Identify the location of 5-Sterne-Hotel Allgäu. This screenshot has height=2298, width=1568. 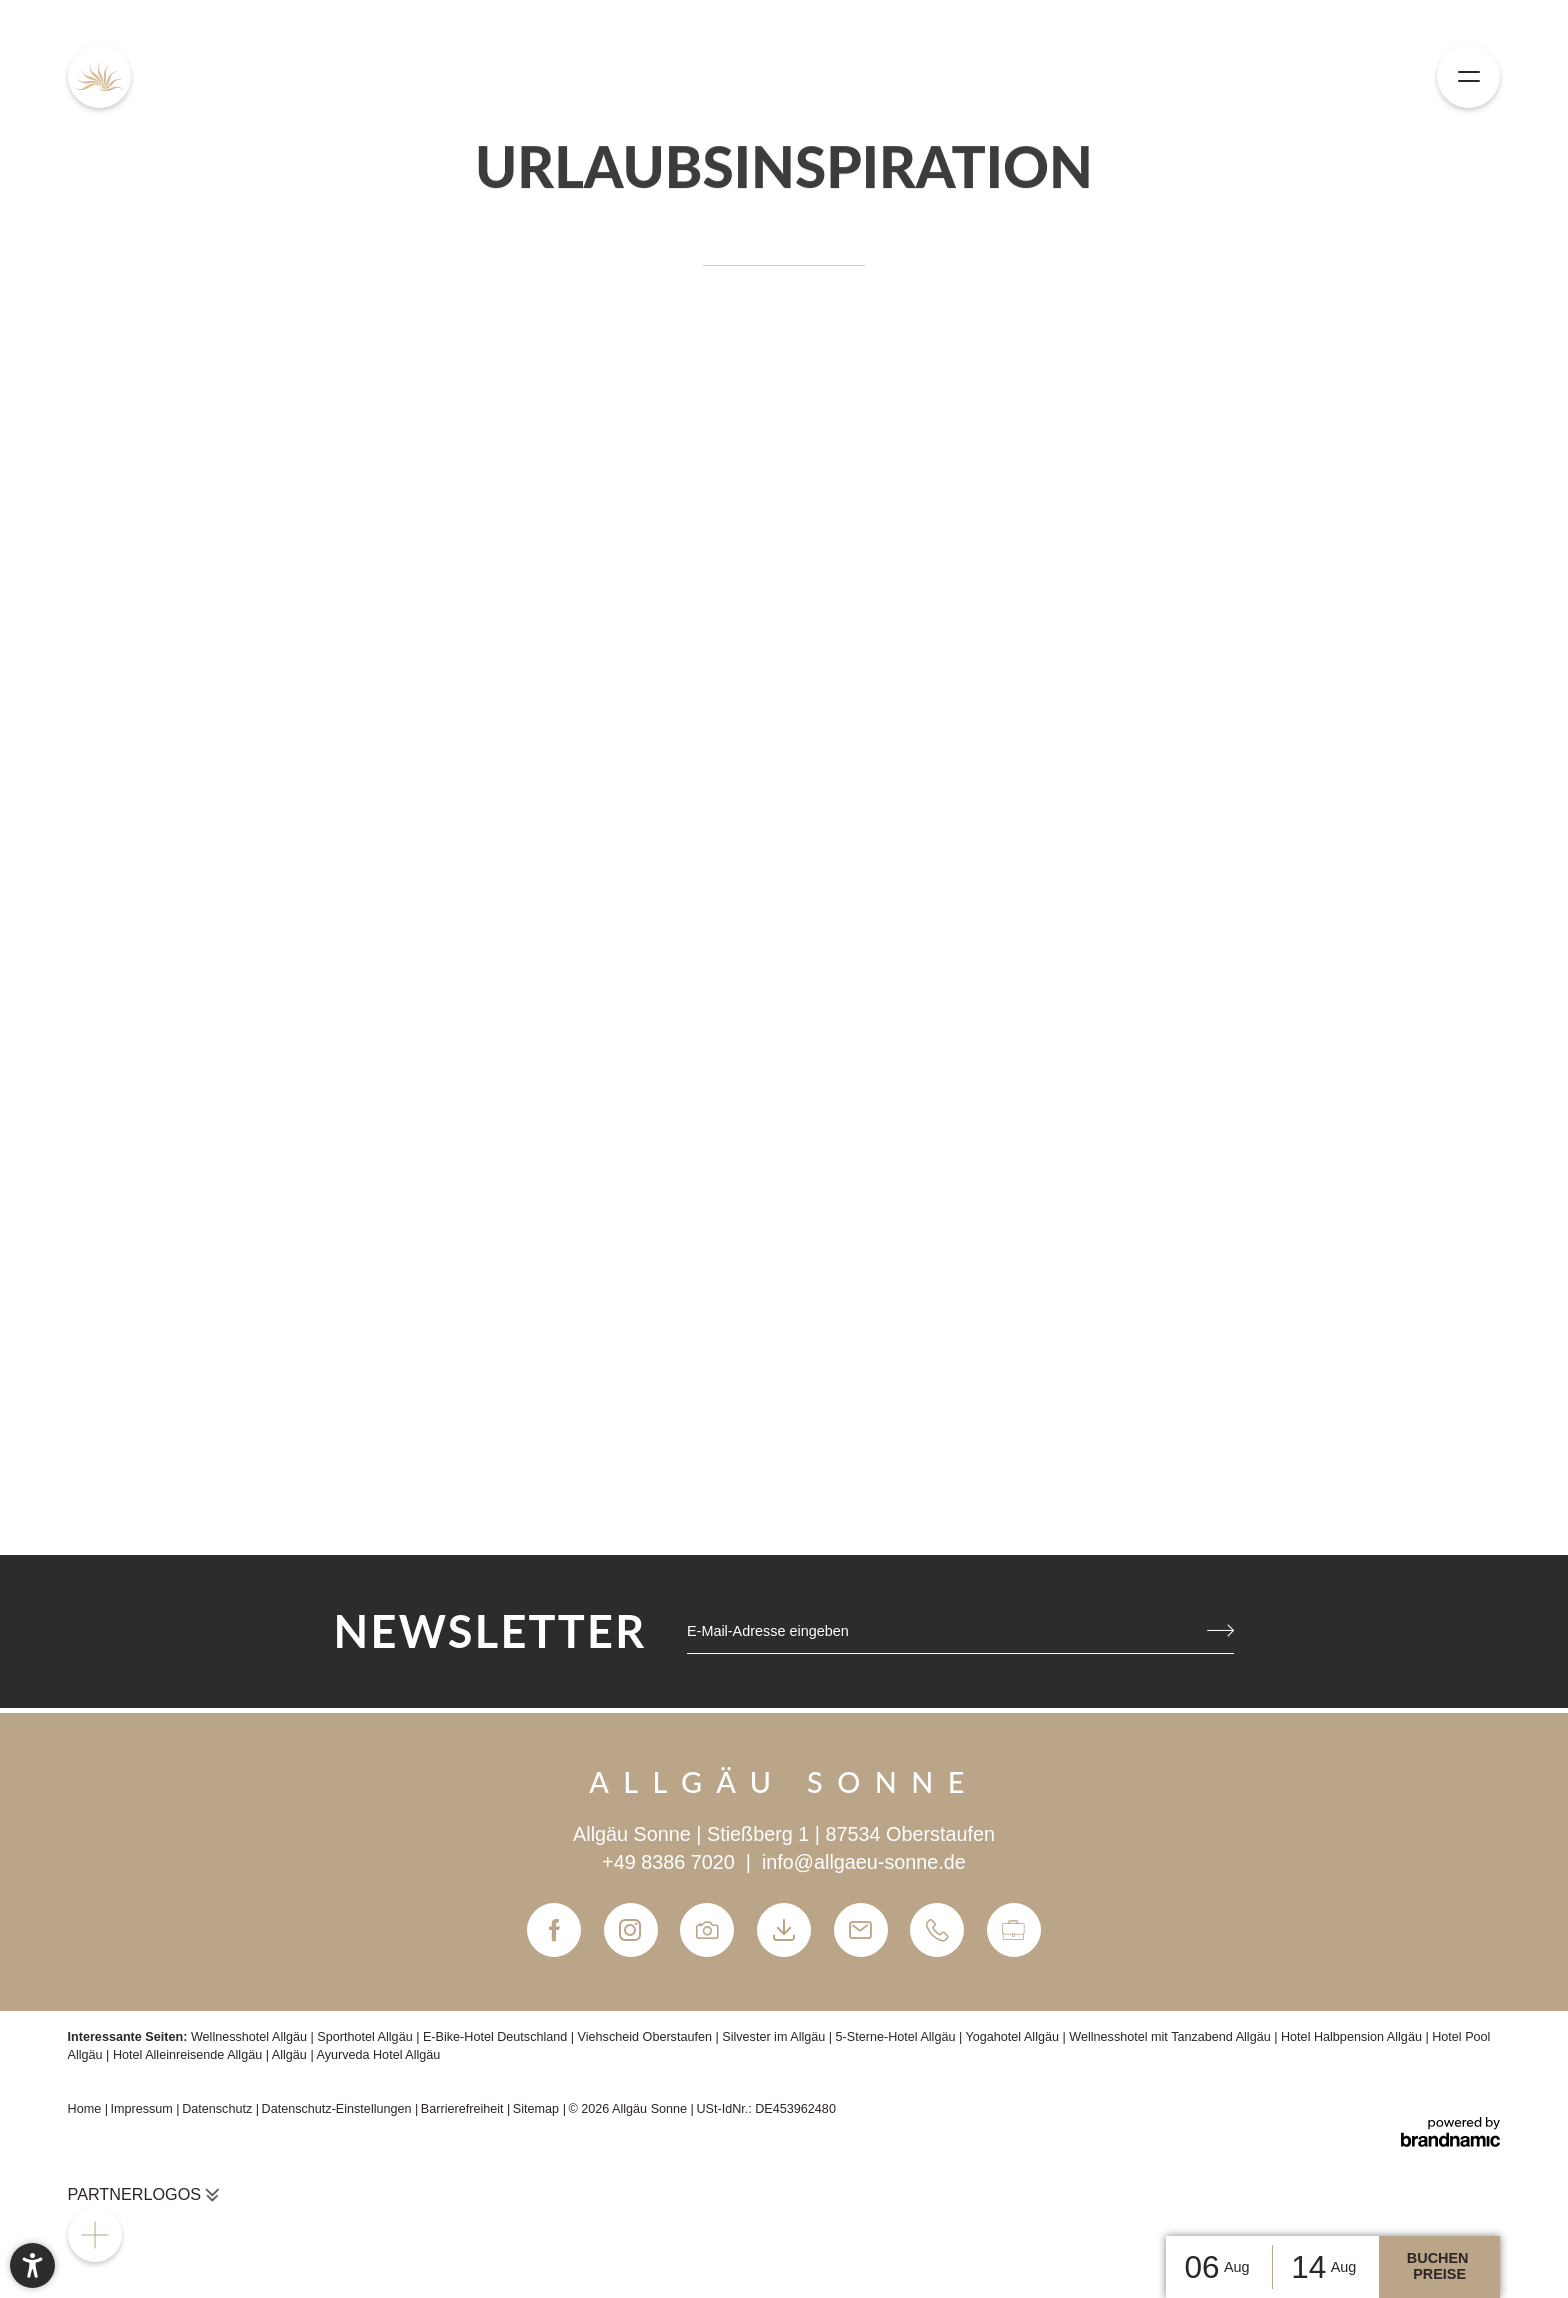
(897, 2037).